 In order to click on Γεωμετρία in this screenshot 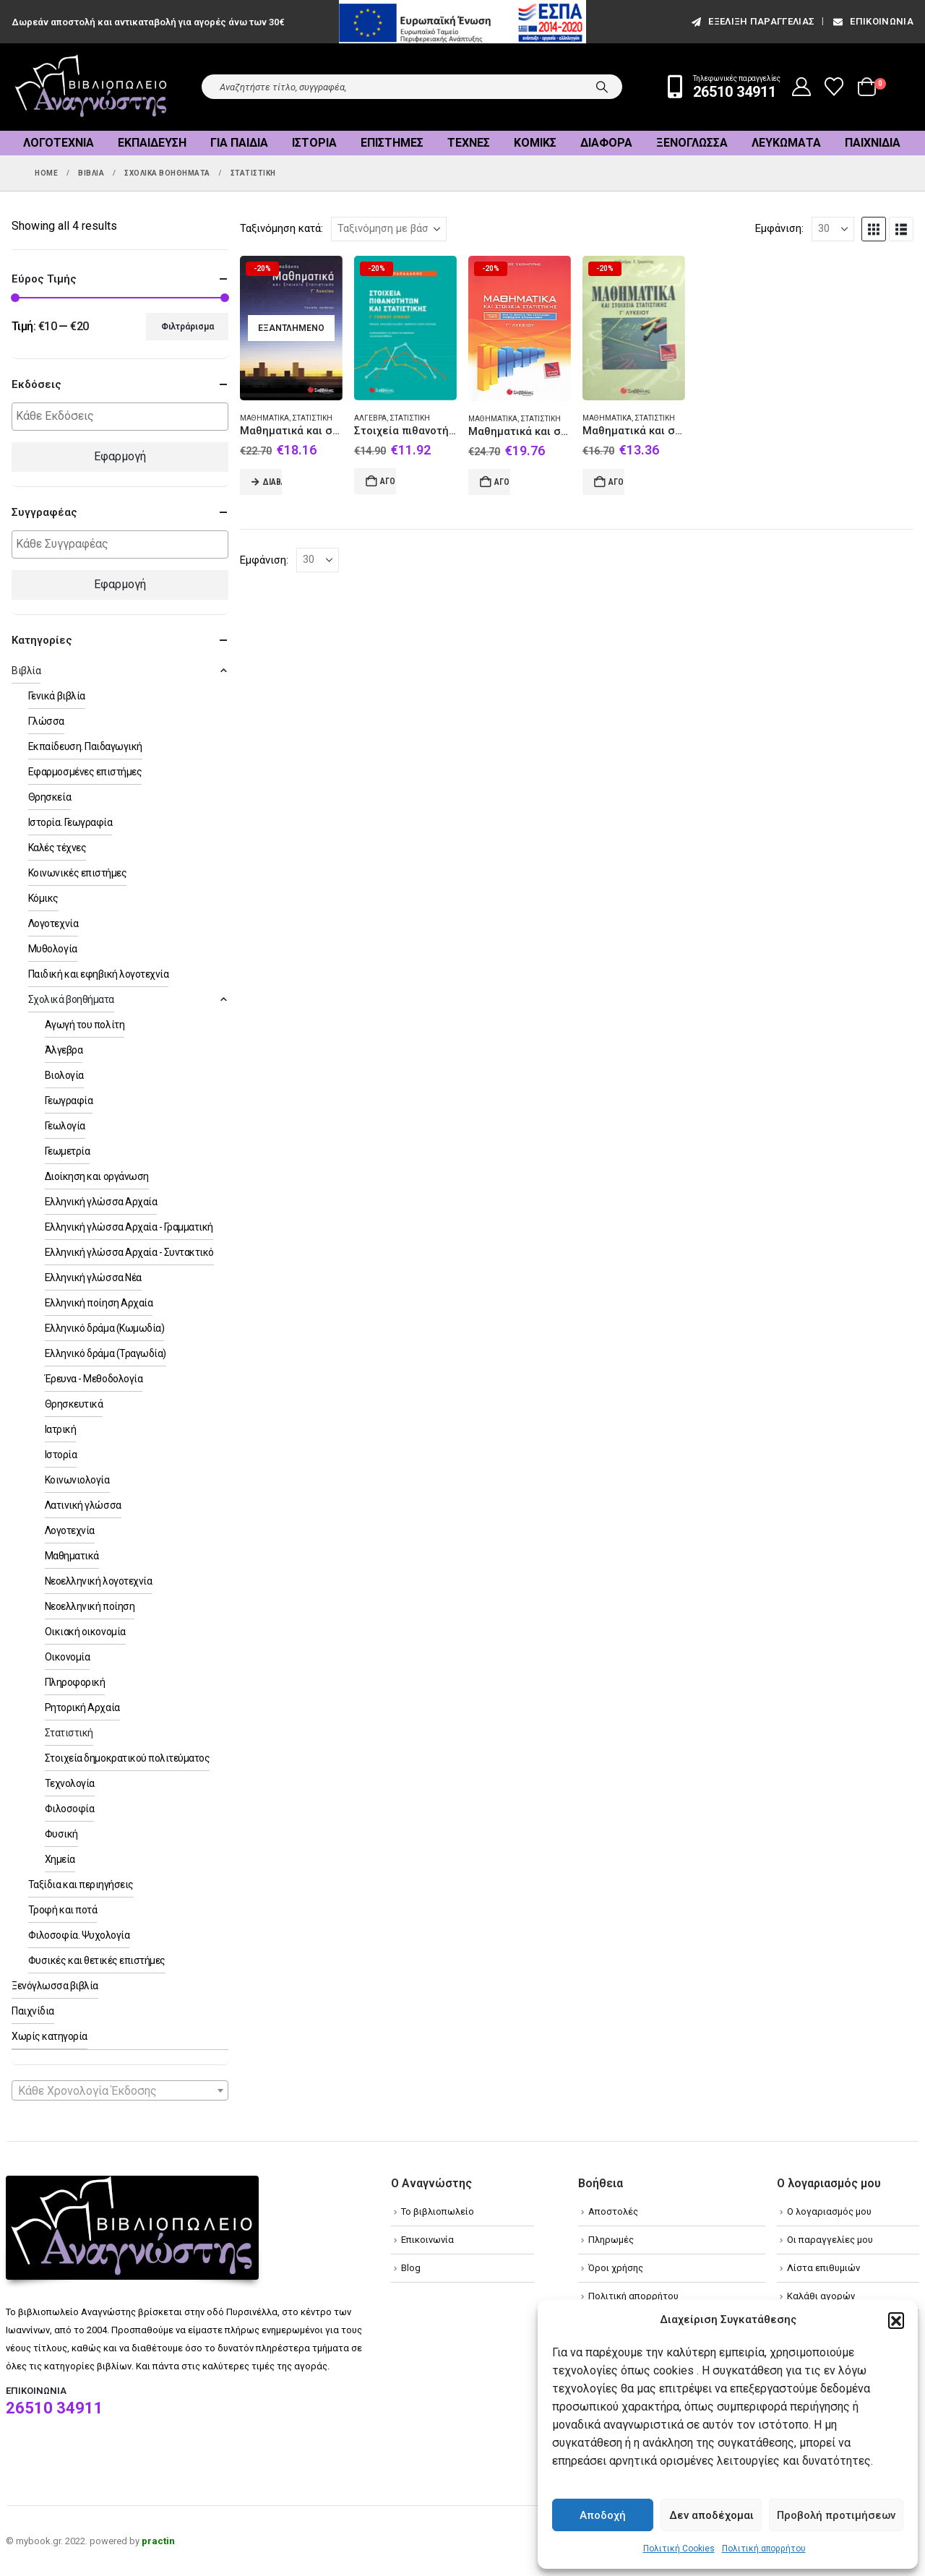, I will do `click(67, 1151)`.